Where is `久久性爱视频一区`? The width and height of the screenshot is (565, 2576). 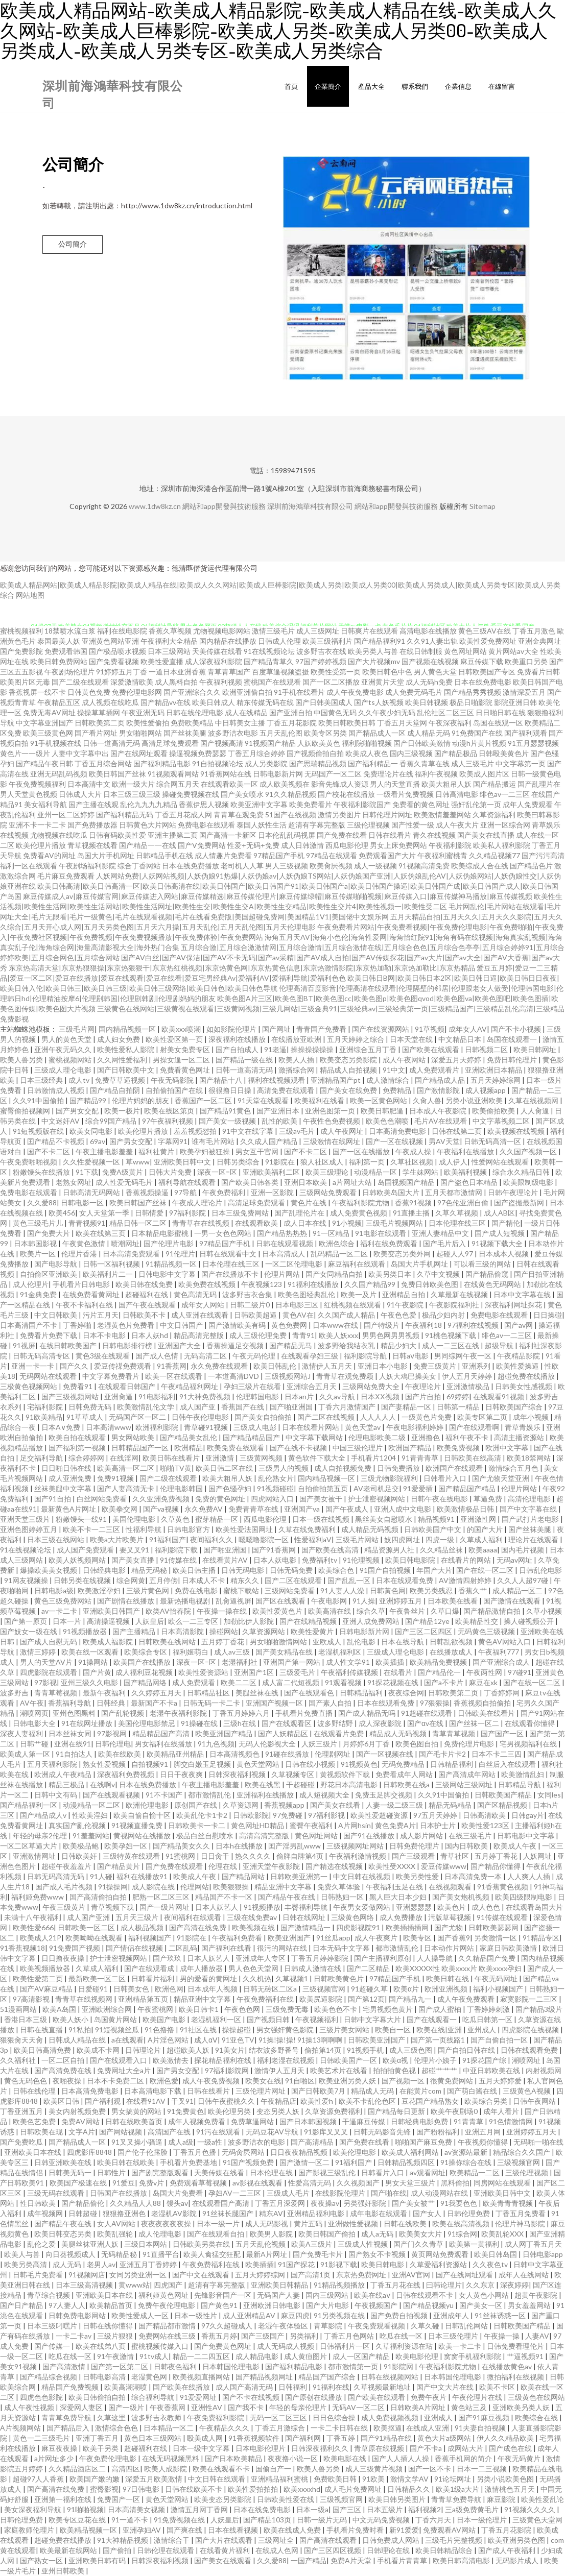
久久性爱视频一区 is located at coordinates (92, 1161).